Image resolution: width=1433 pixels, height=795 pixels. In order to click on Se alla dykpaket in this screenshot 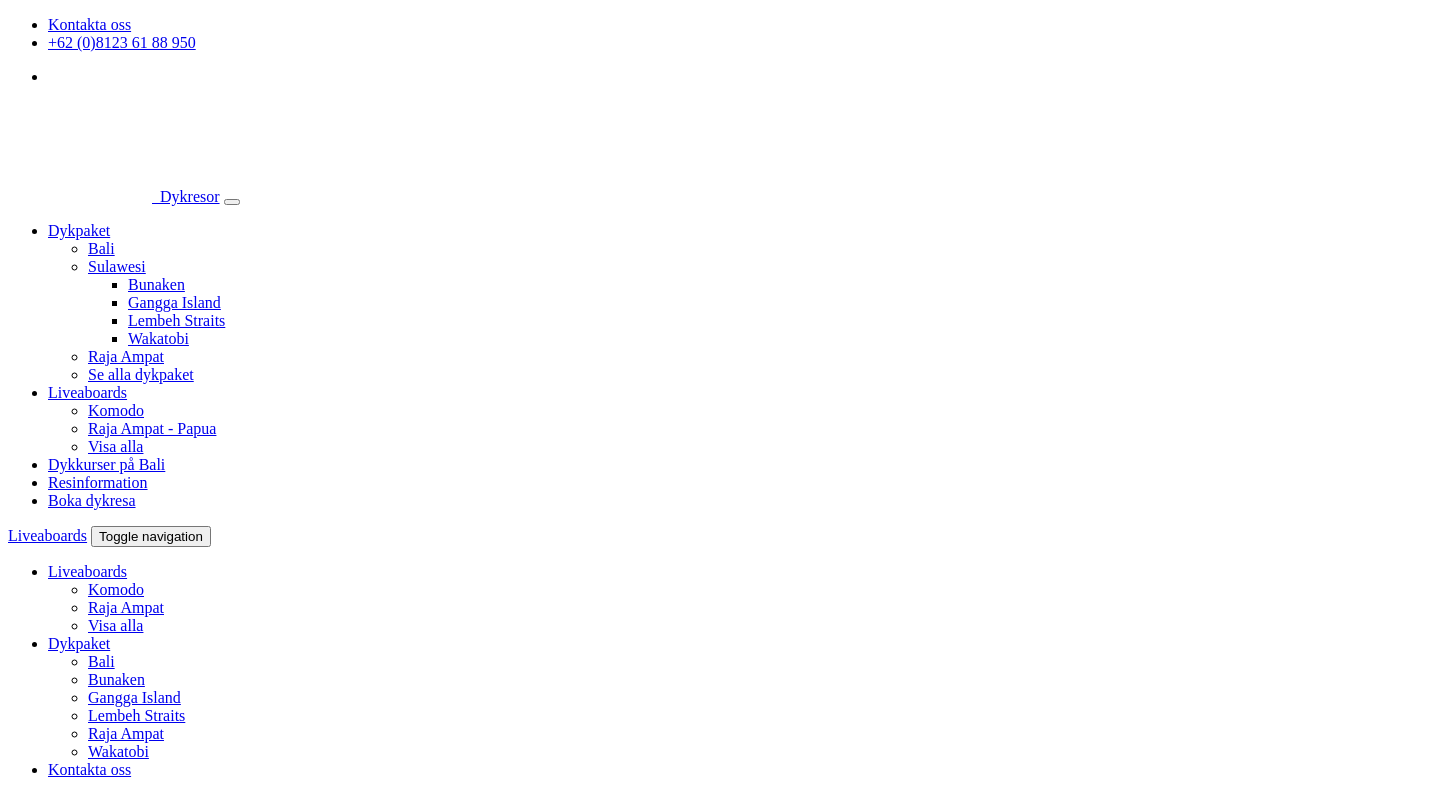, I will do `click(141, 374)`.